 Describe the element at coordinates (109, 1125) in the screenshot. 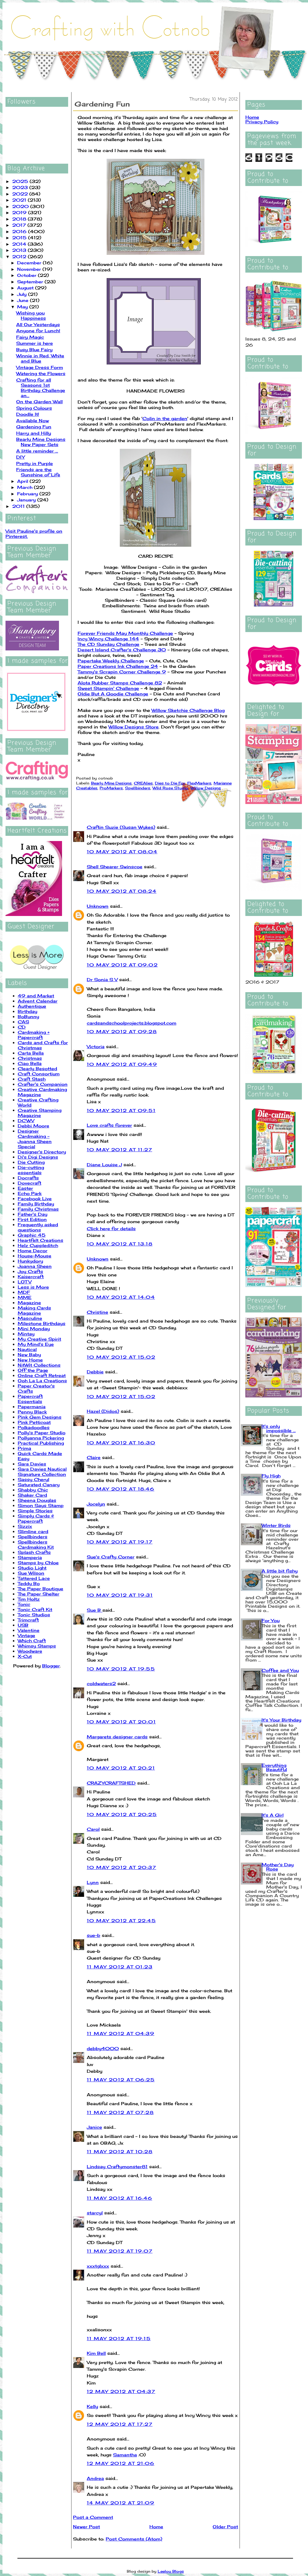

I see `Love crafts forever` at that location.